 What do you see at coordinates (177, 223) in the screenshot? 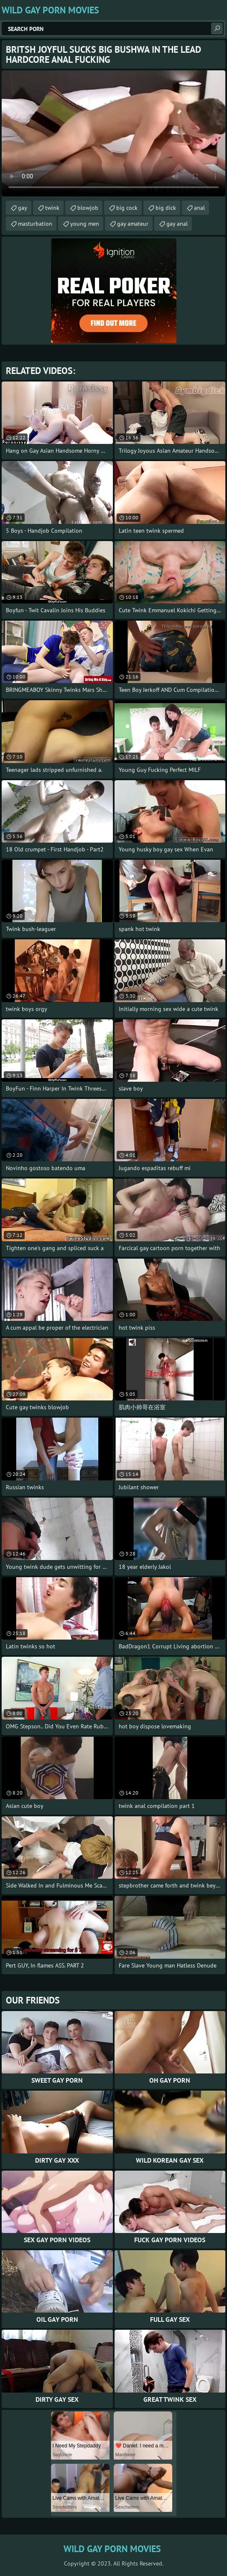
I see `gay anal` at bounding box center [177, 223].